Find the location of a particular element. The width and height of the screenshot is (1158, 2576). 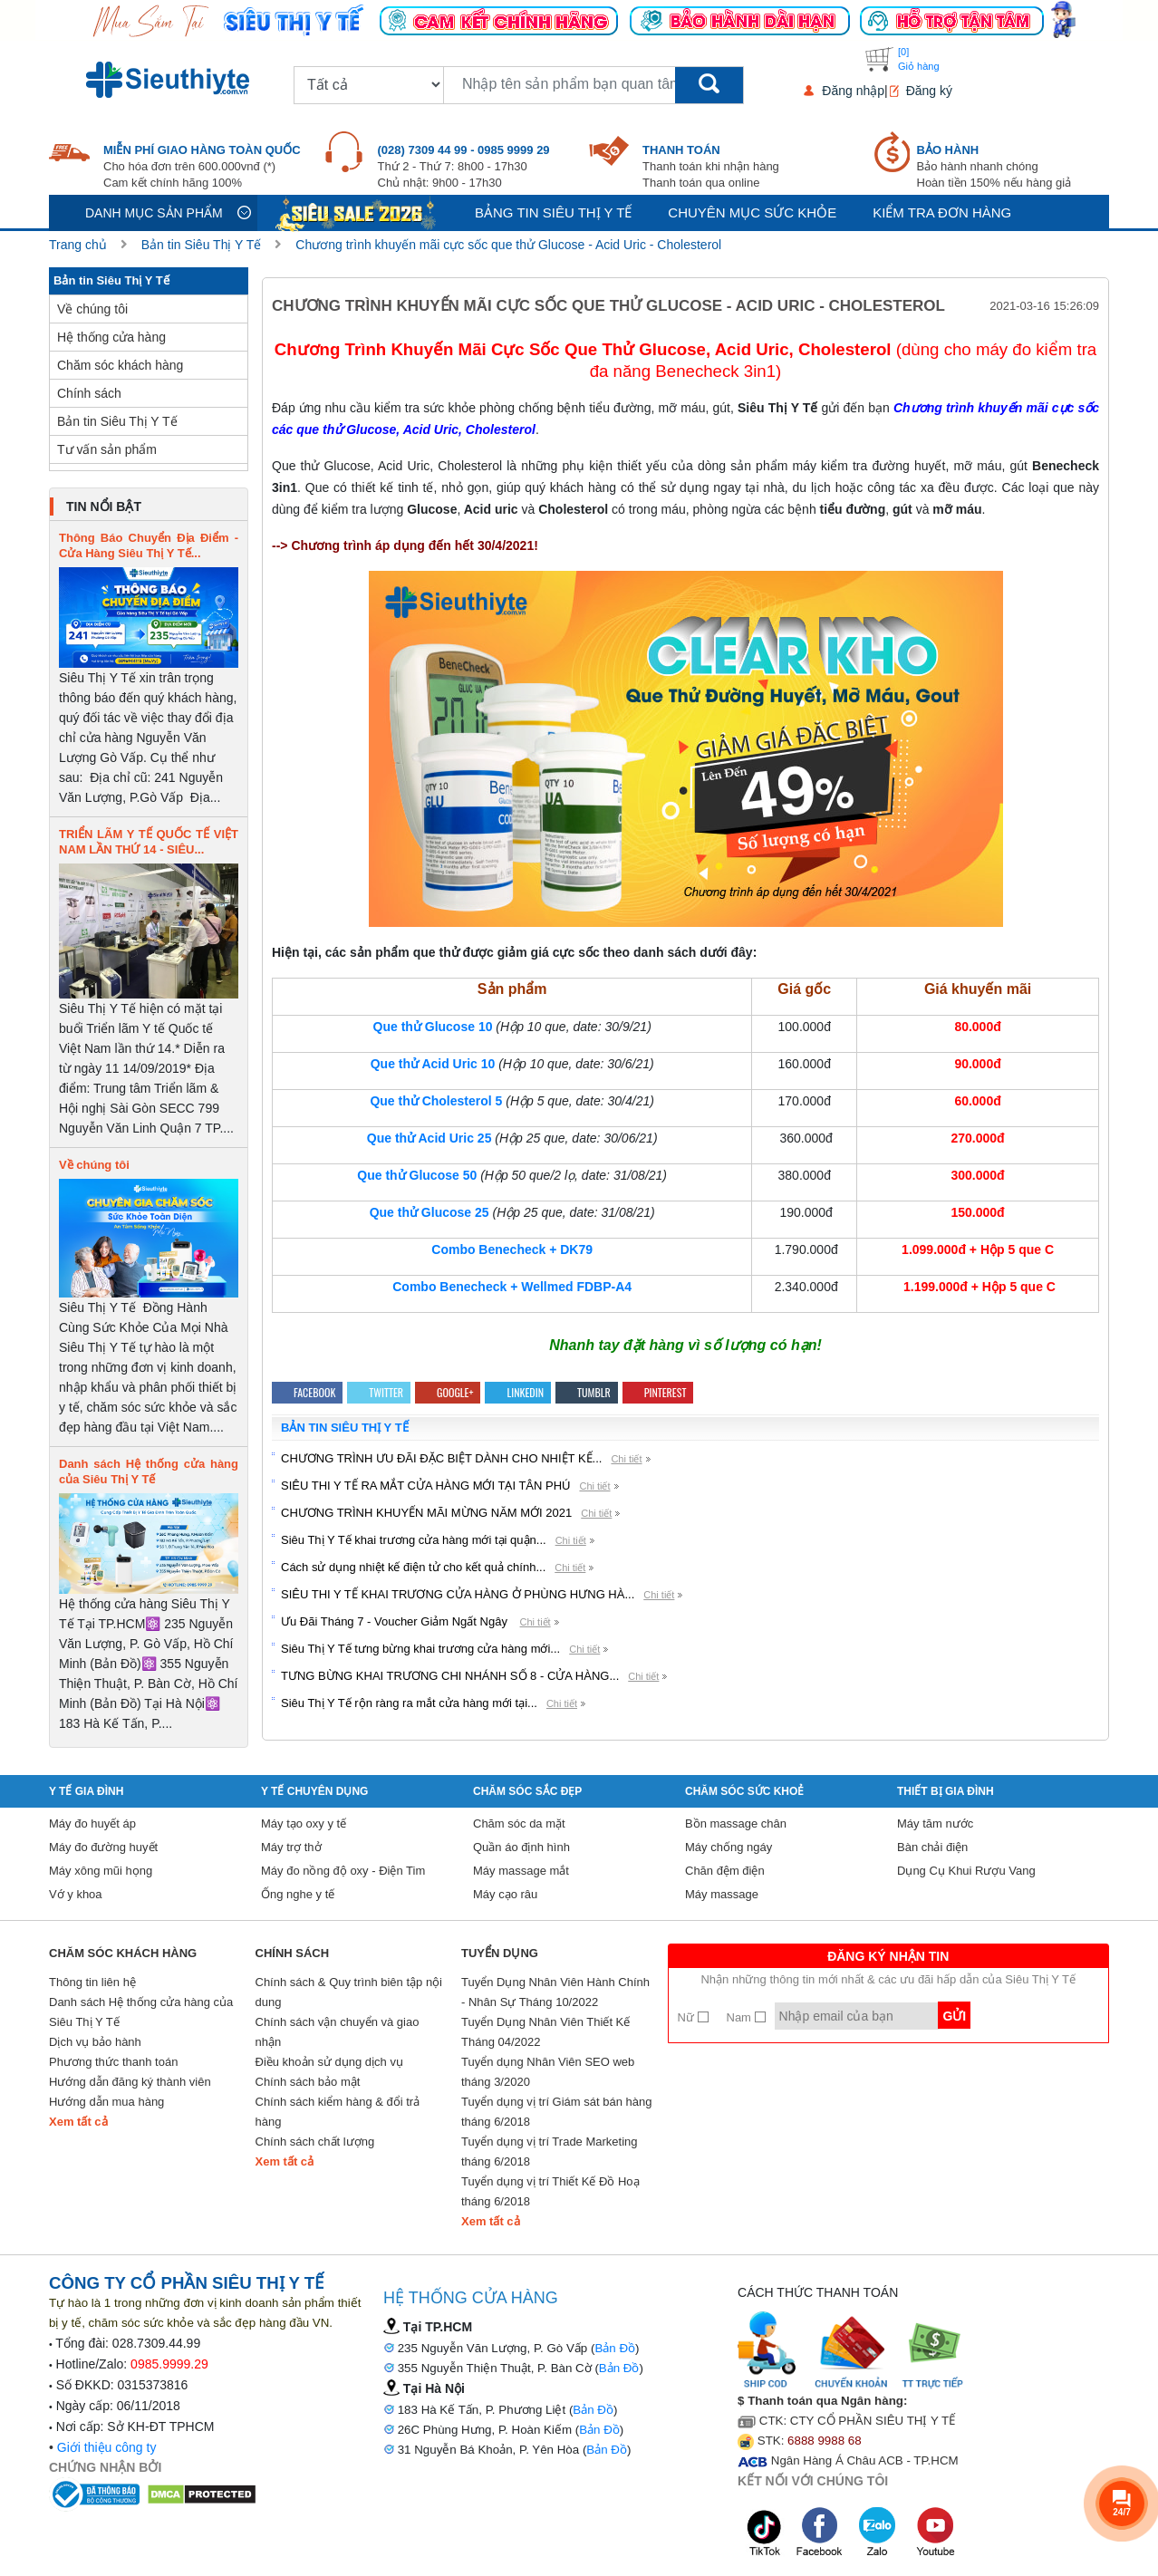

Bản tin Siêu Thị Y Tế is located at coordinates (201, 244).